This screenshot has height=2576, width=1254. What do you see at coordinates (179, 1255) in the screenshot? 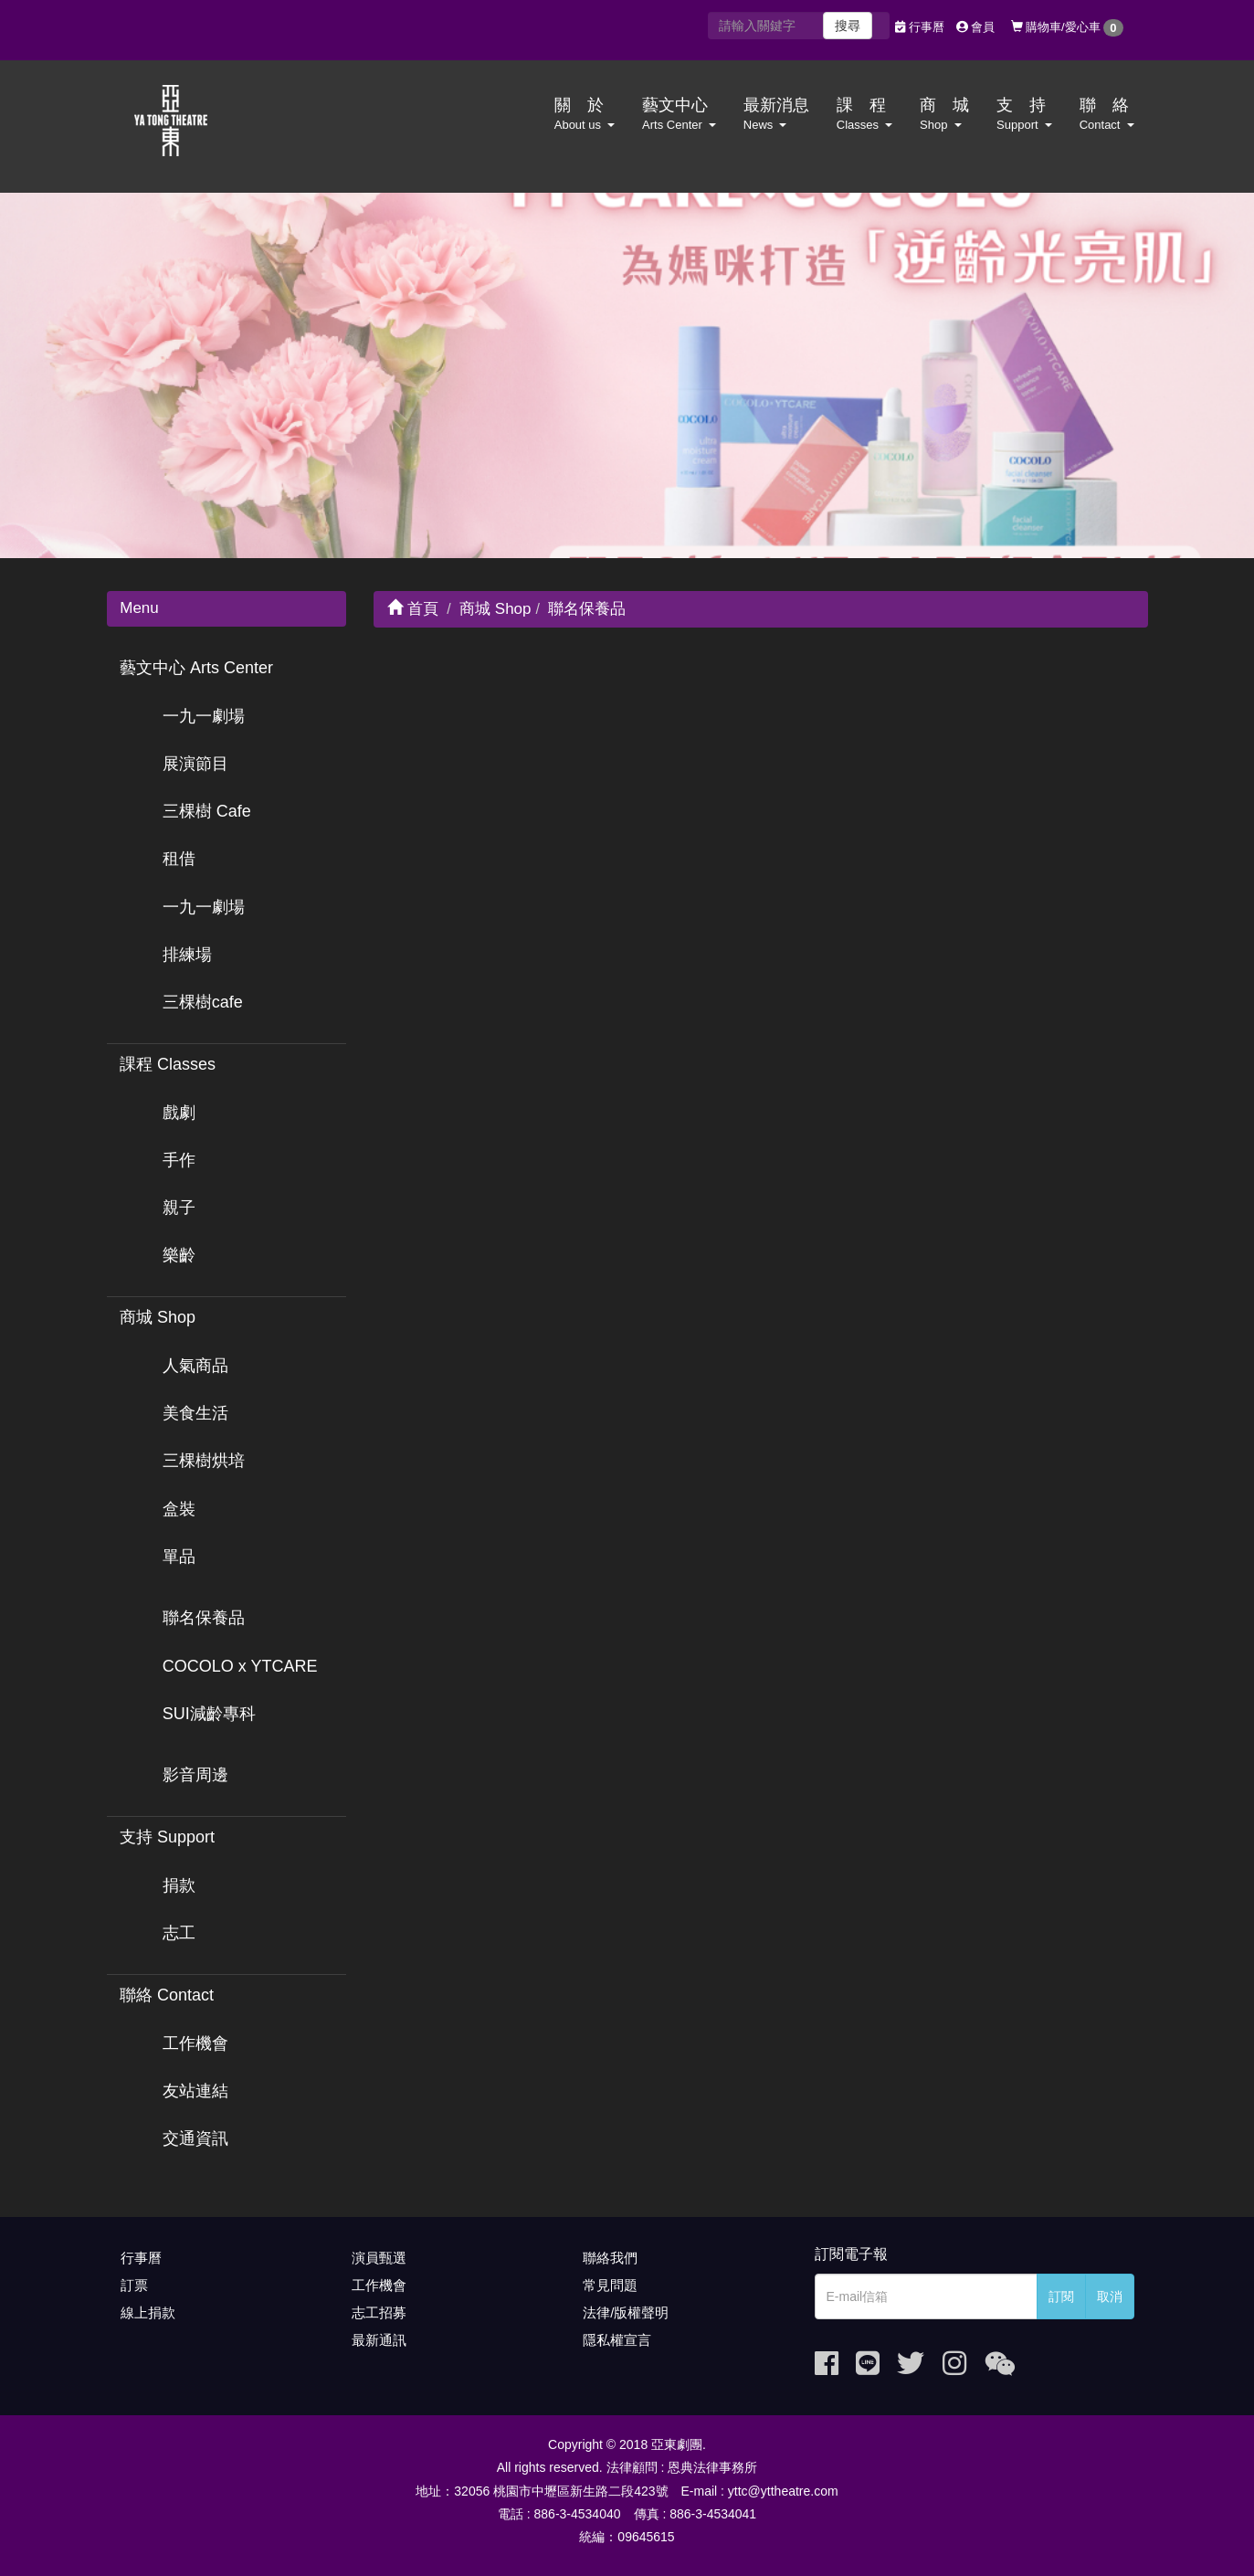
I see `樂齡` at bounding box center [179, 1255].